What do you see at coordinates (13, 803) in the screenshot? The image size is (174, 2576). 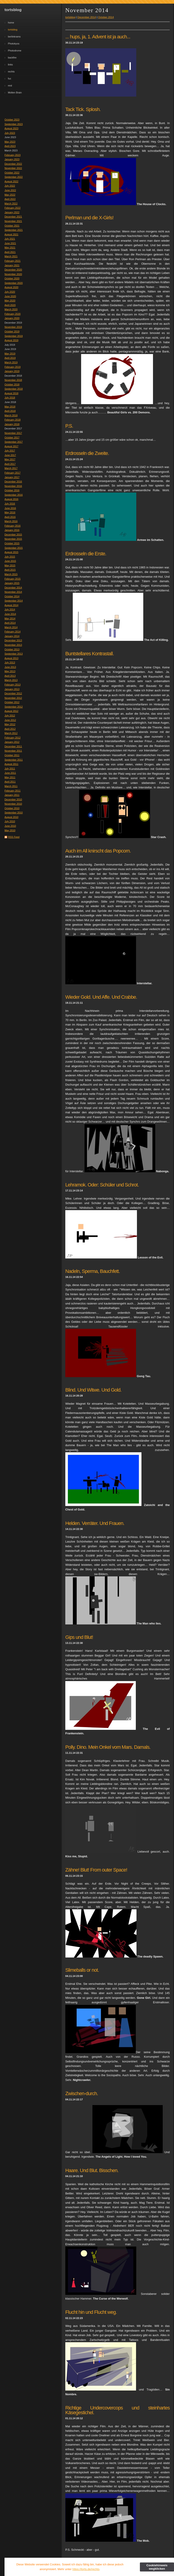 I see `November 2010` at bounding box center [13, 803].